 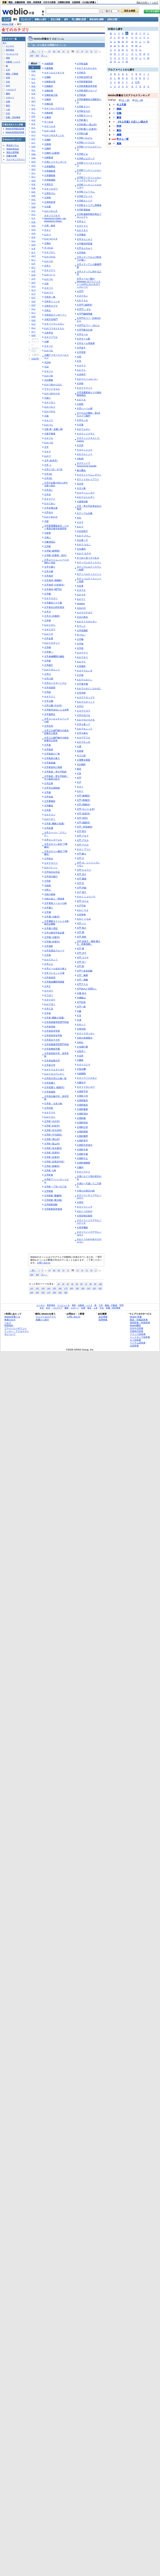 I want to click on オオト アツシ, so click(x=84, y=849).